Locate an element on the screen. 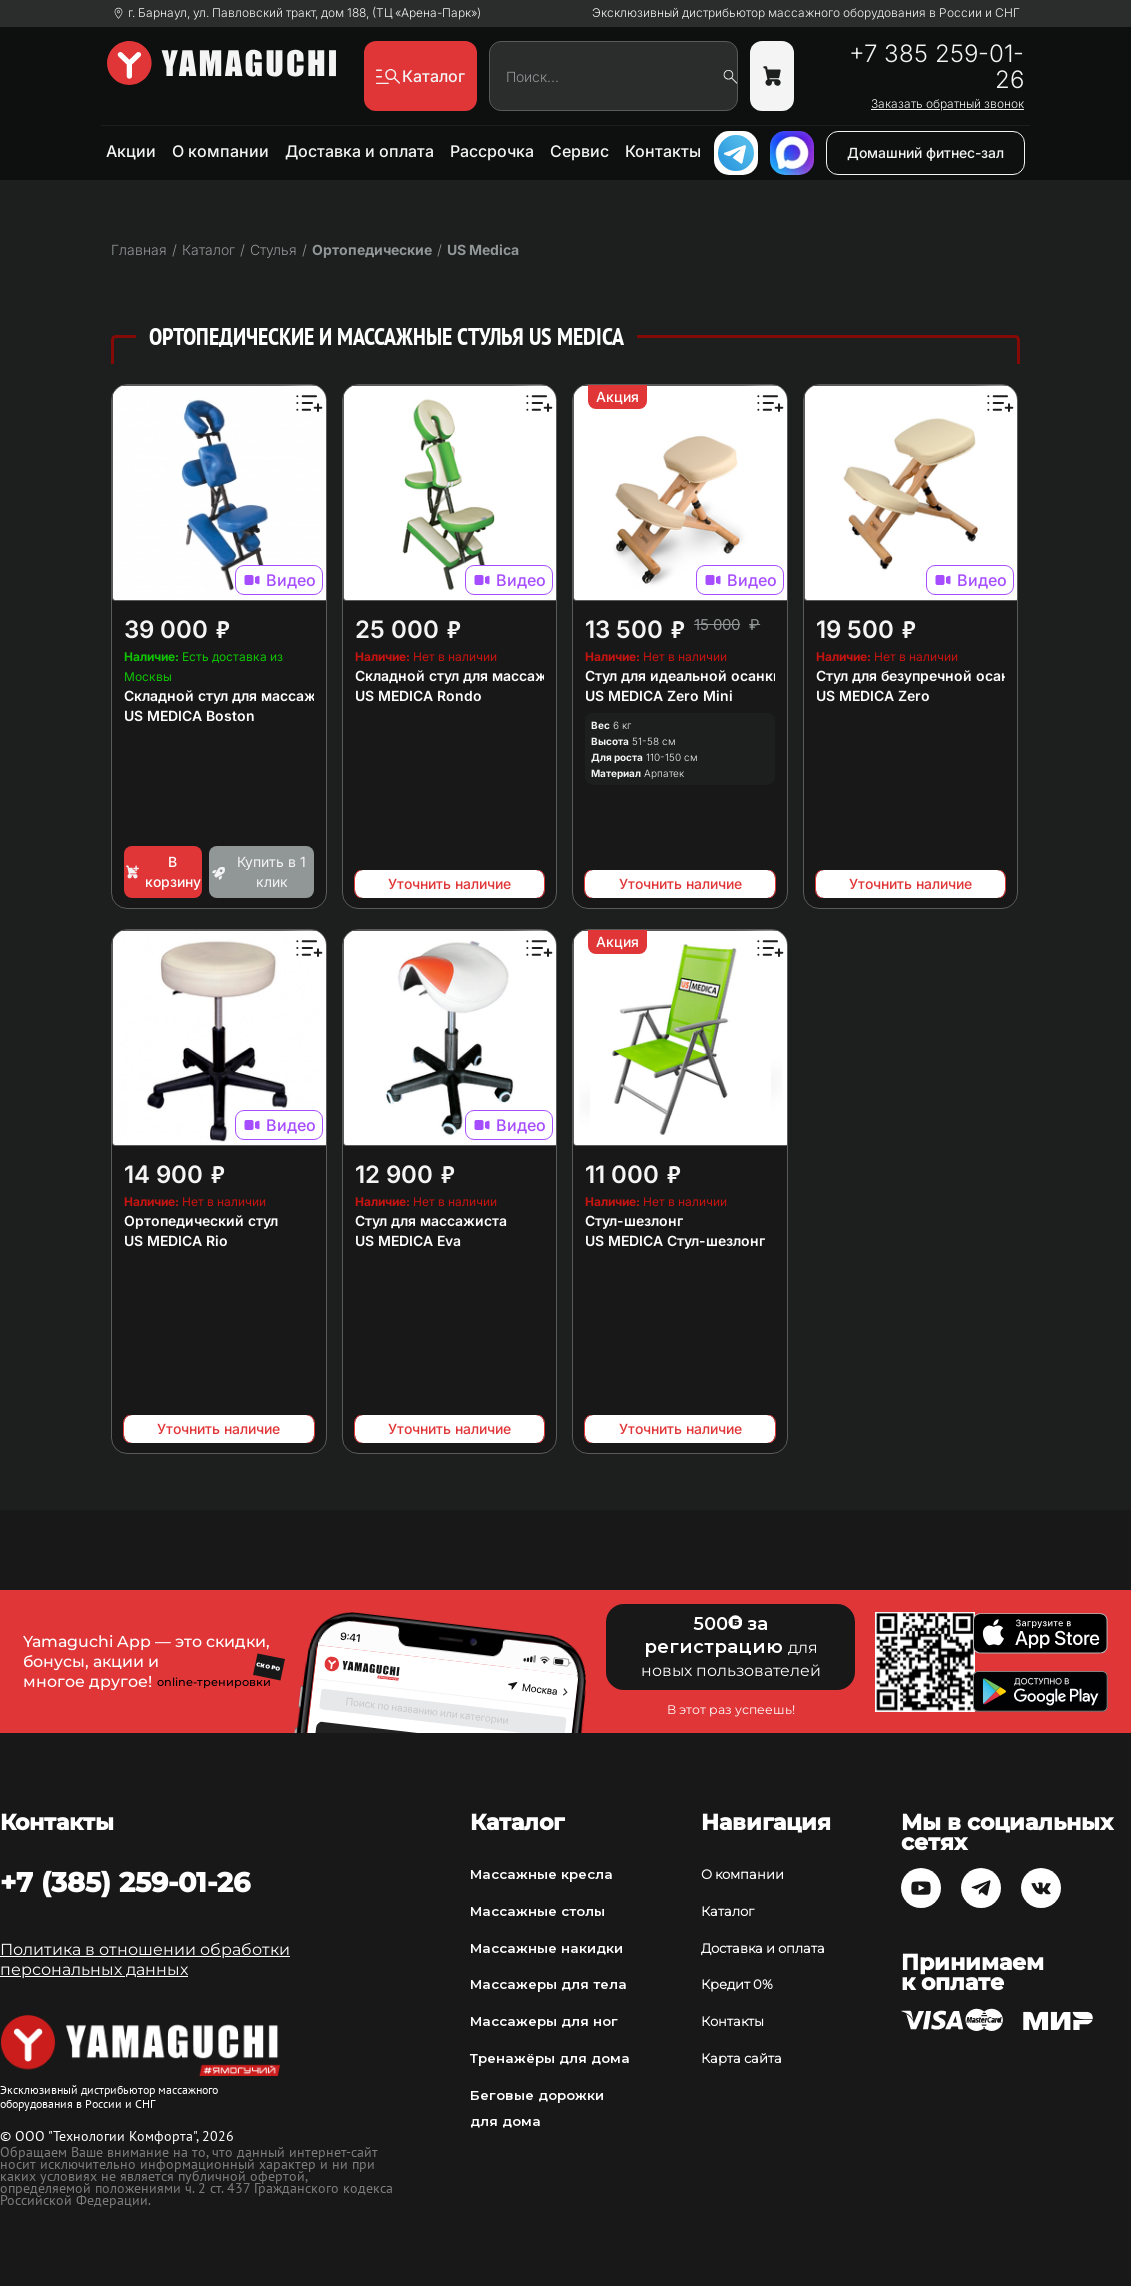 The image size is (1131, 2286). Складной стул для массажа is located at coordinates (224, 695).